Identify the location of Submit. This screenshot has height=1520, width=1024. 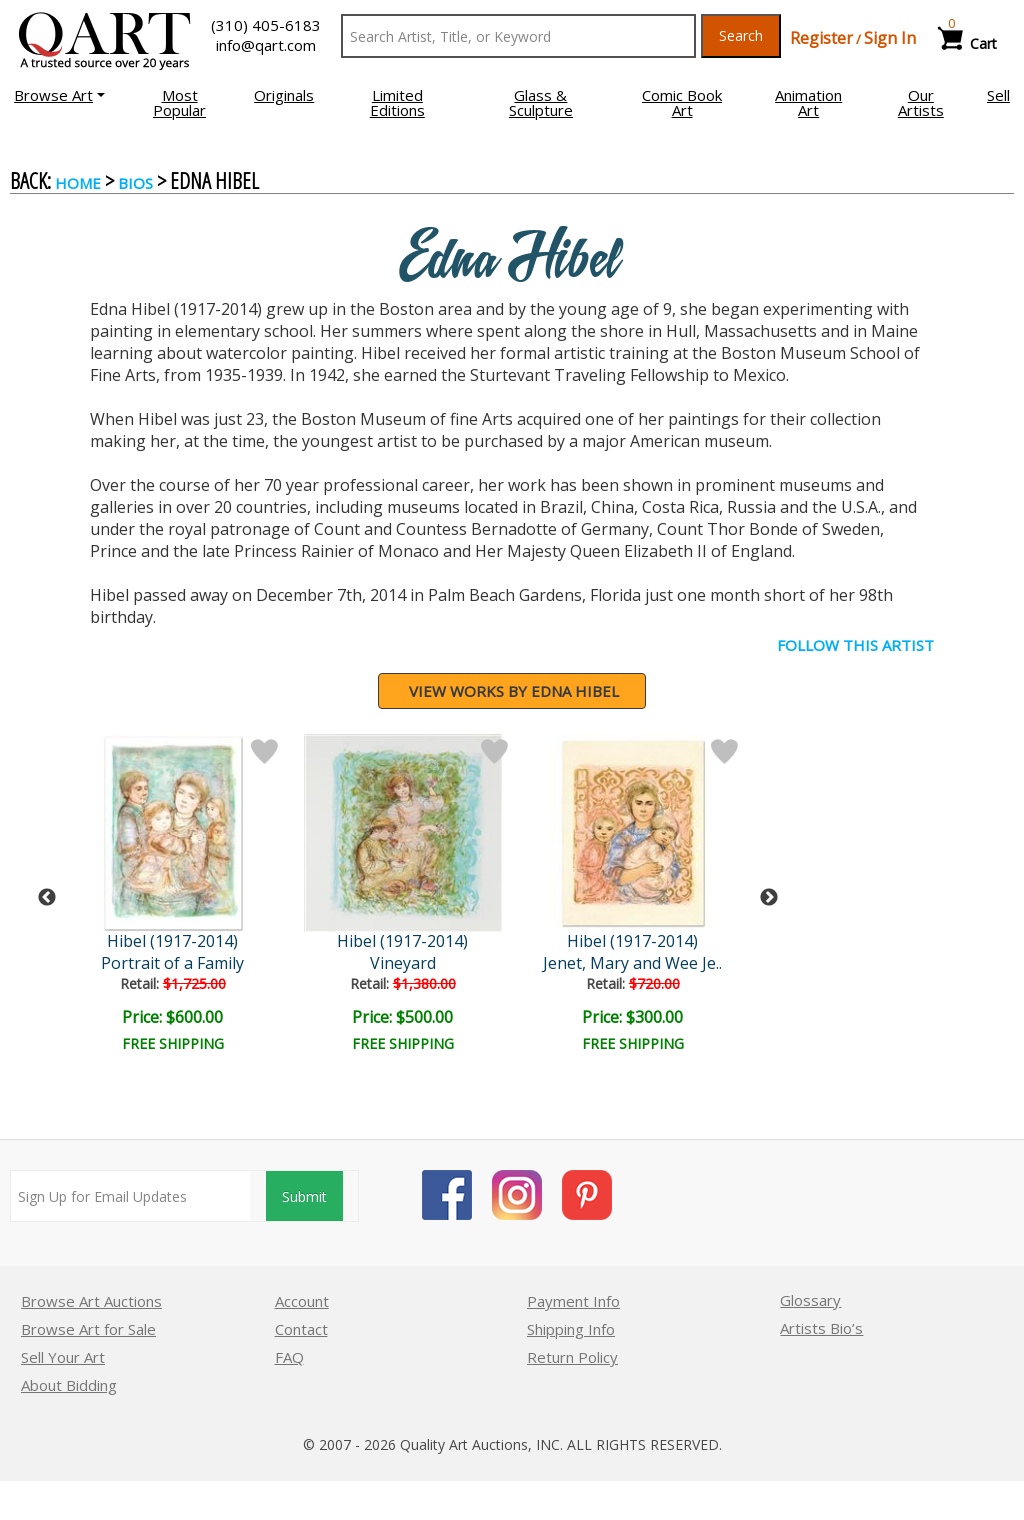
(304, 1196).